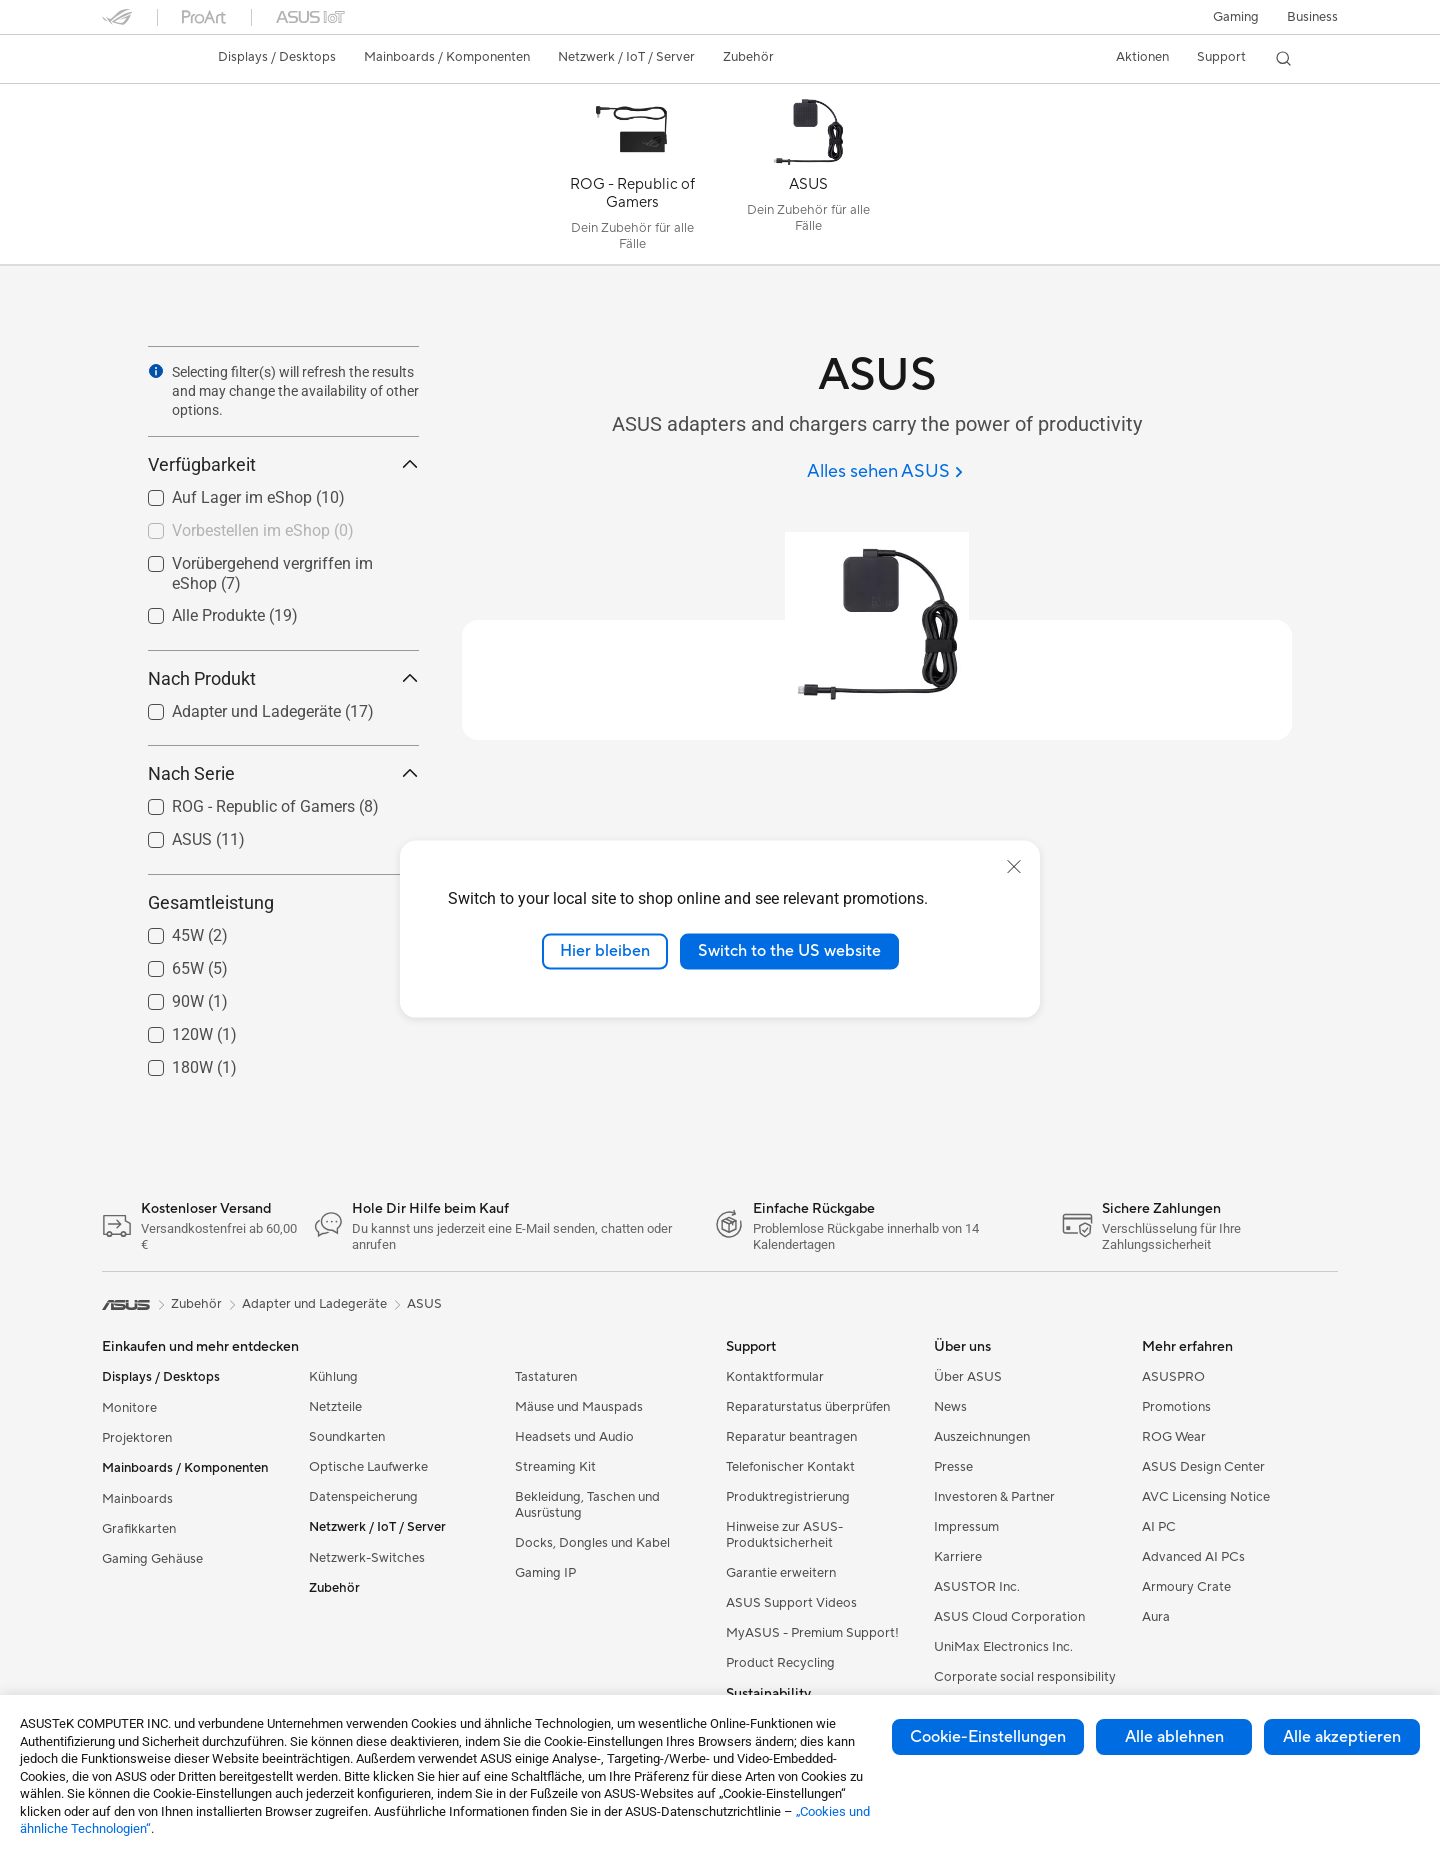  I want to click on Soundkarten, so click(347, 1437).